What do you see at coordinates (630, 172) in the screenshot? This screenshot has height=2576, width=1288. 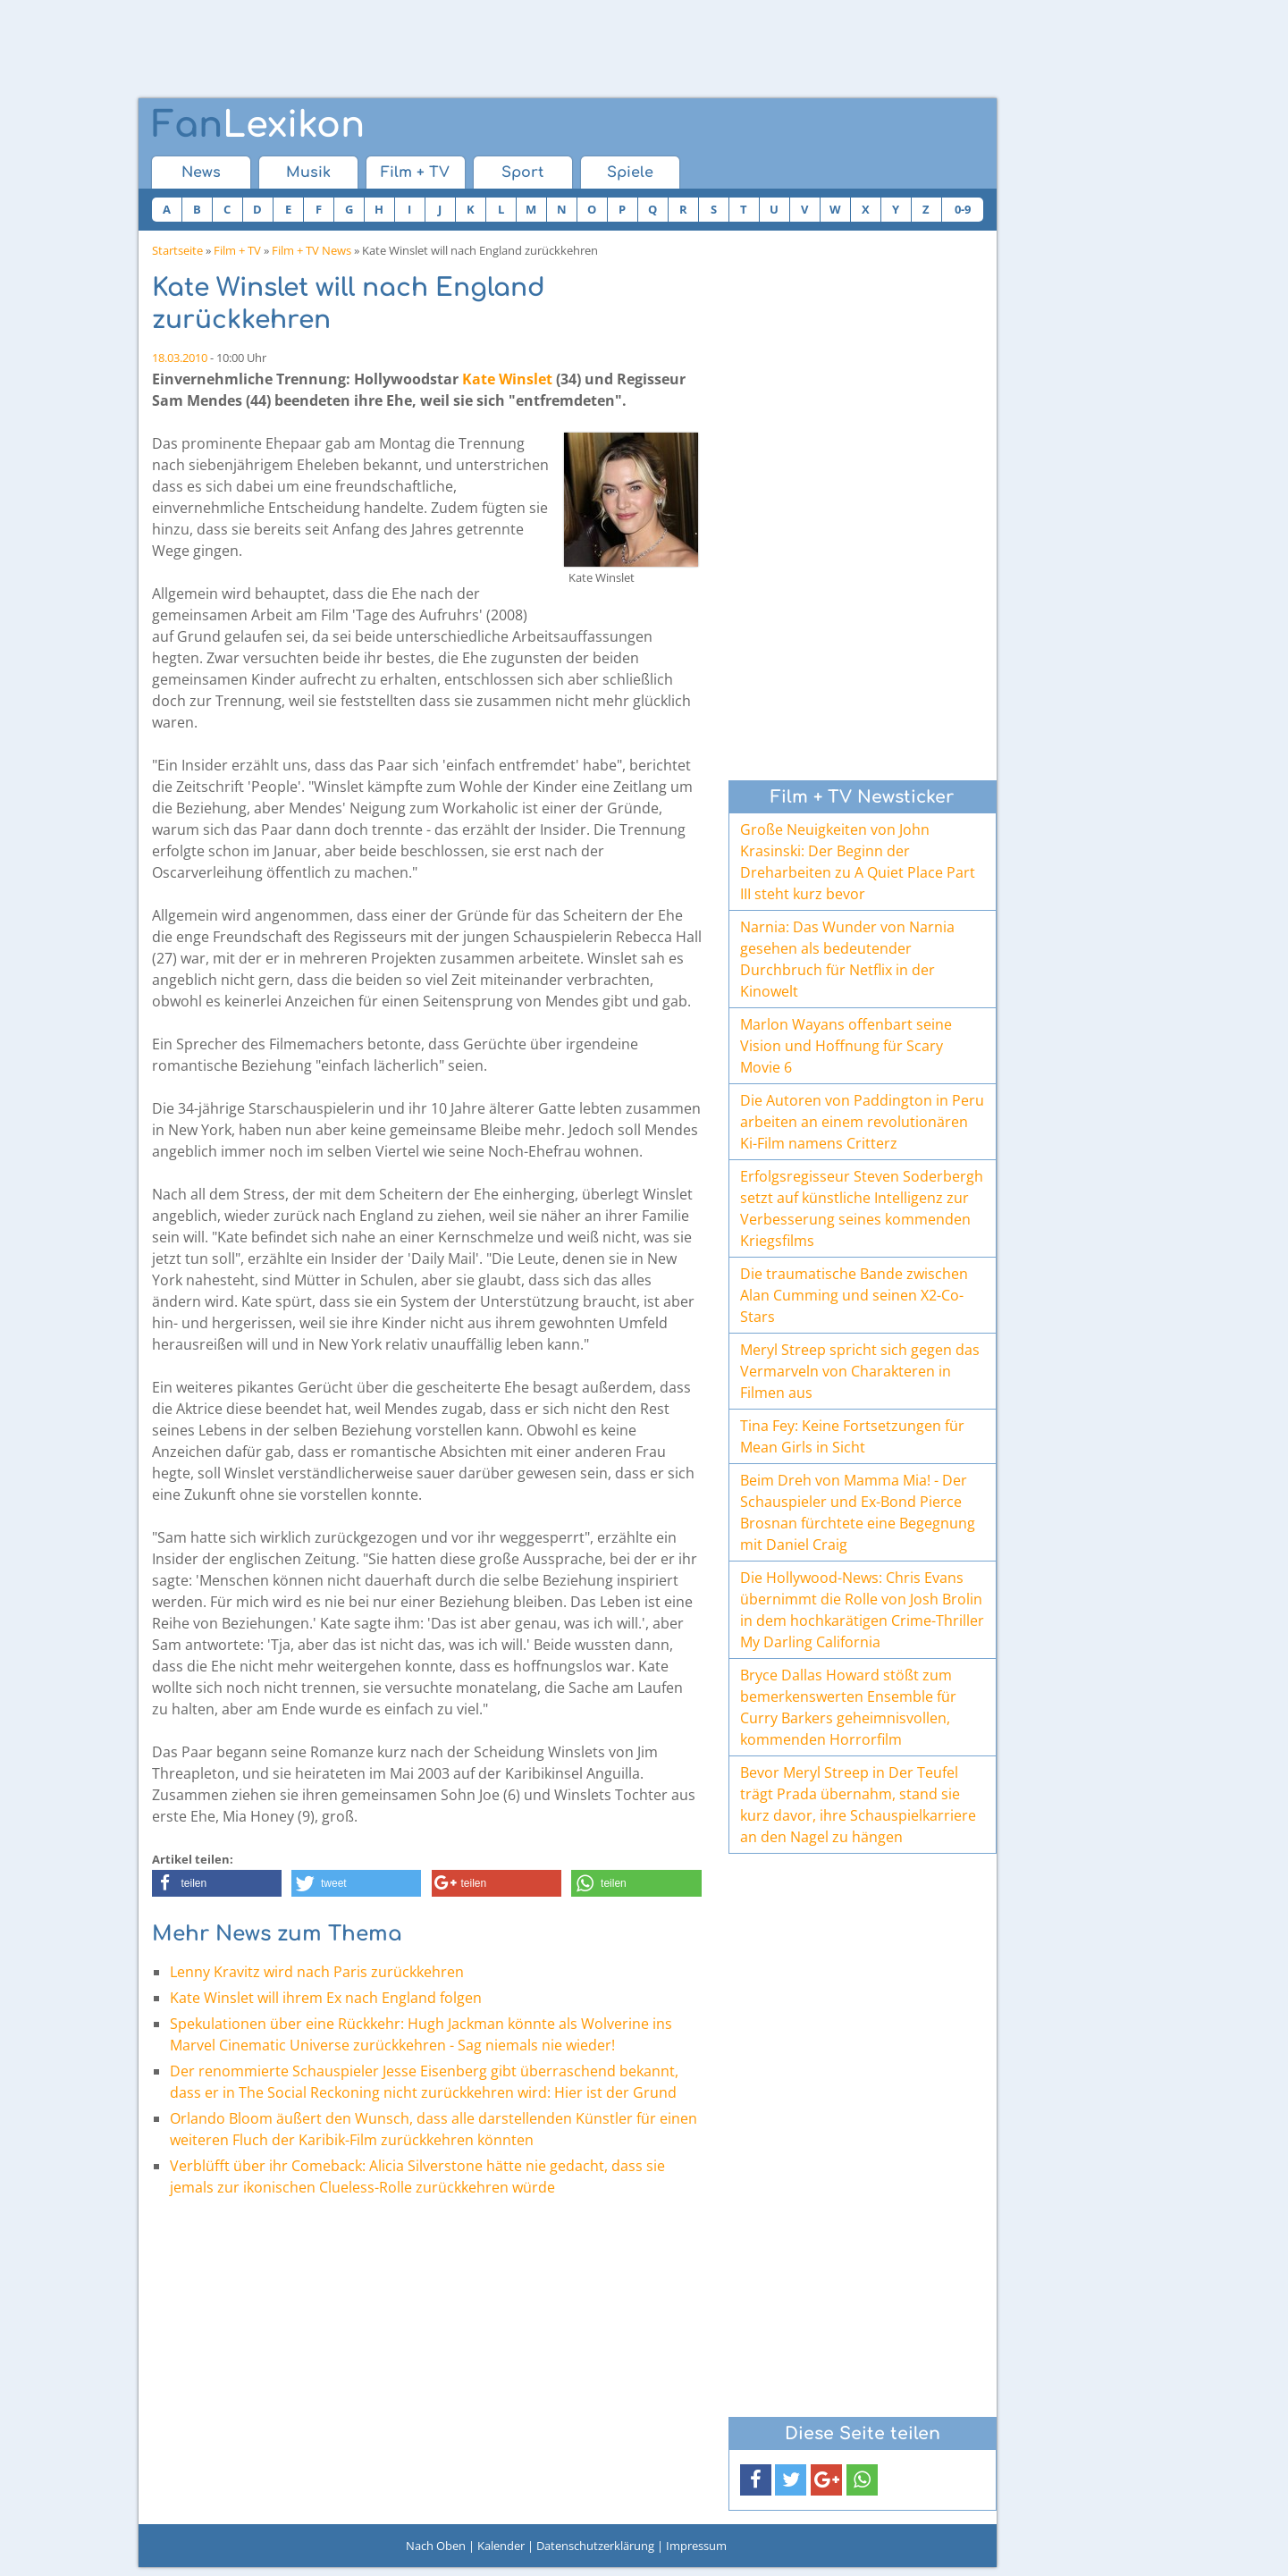 I see `Spiele` at bounding box center [630, 172].